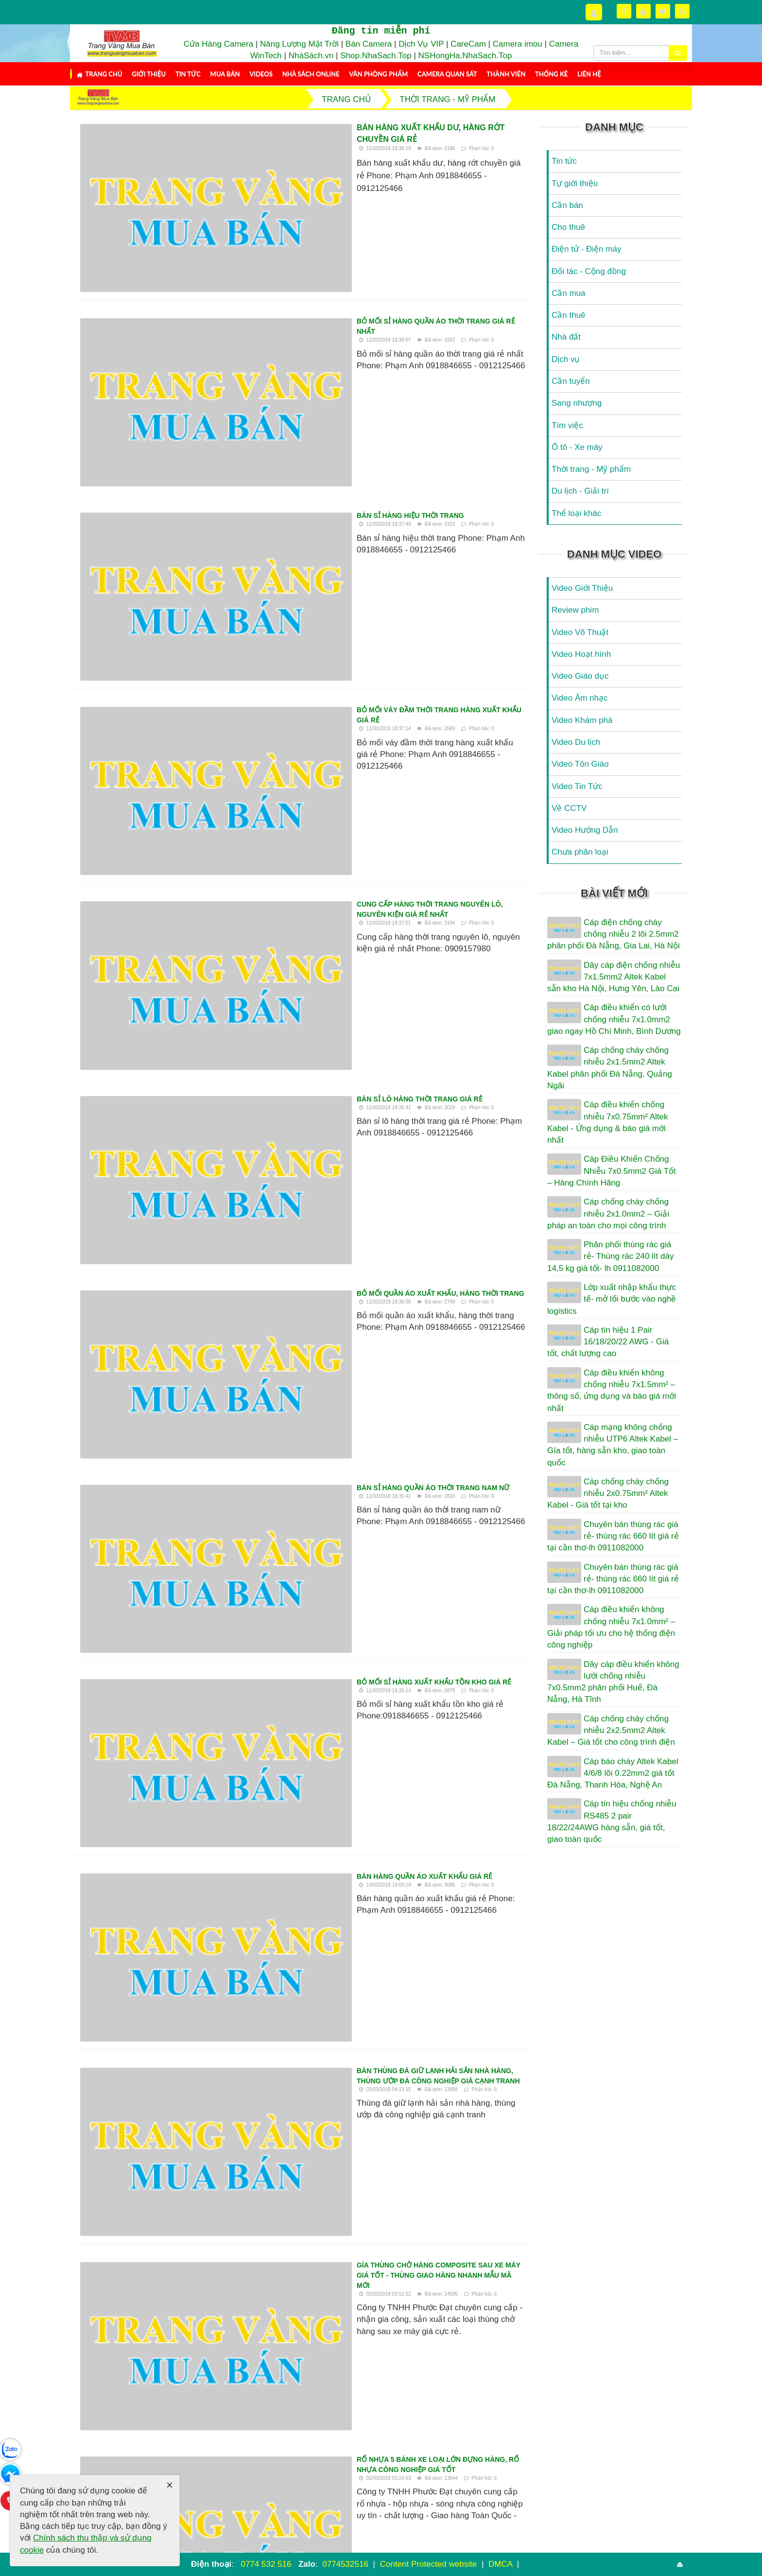  What do you see at coordinates (311, 55) in the screenshot?
I see `NhàSách.vn` at bounding box center [311, 55].